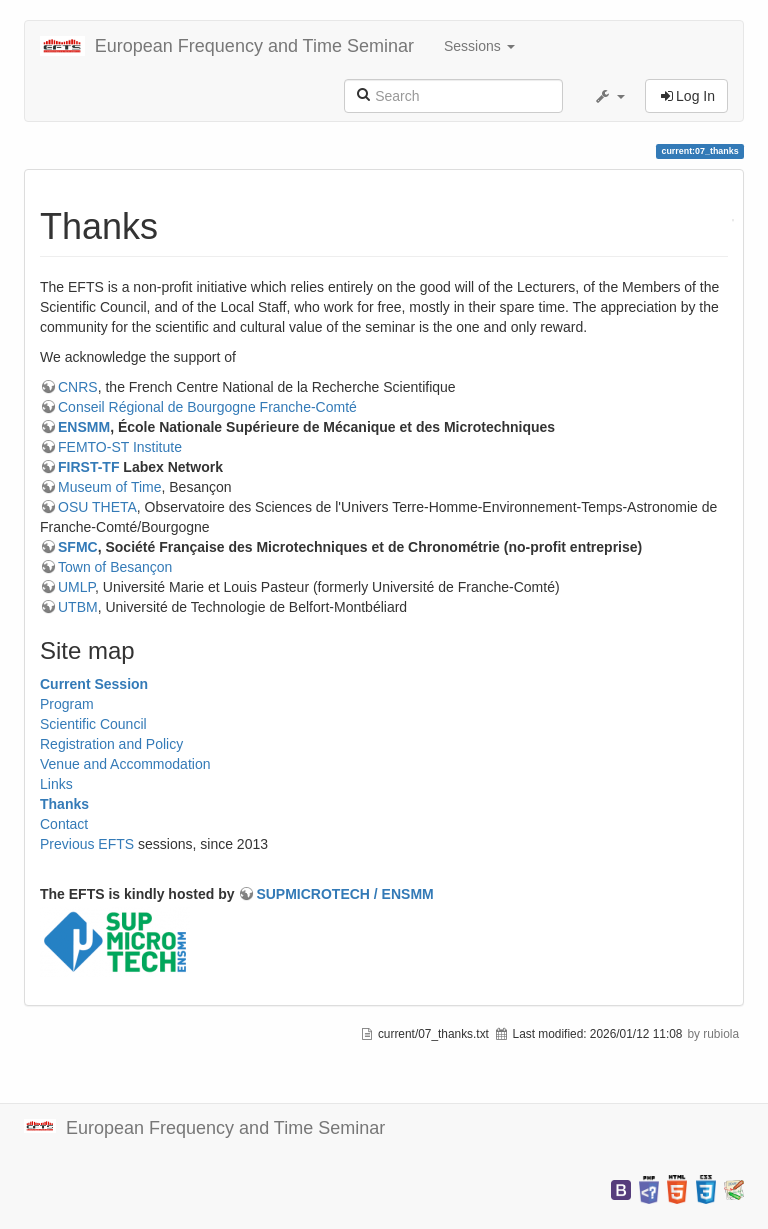  What do you see at coordinates (84, 427) in the screenshot?
I see `ENSMM` at bounding box center [84, 427].